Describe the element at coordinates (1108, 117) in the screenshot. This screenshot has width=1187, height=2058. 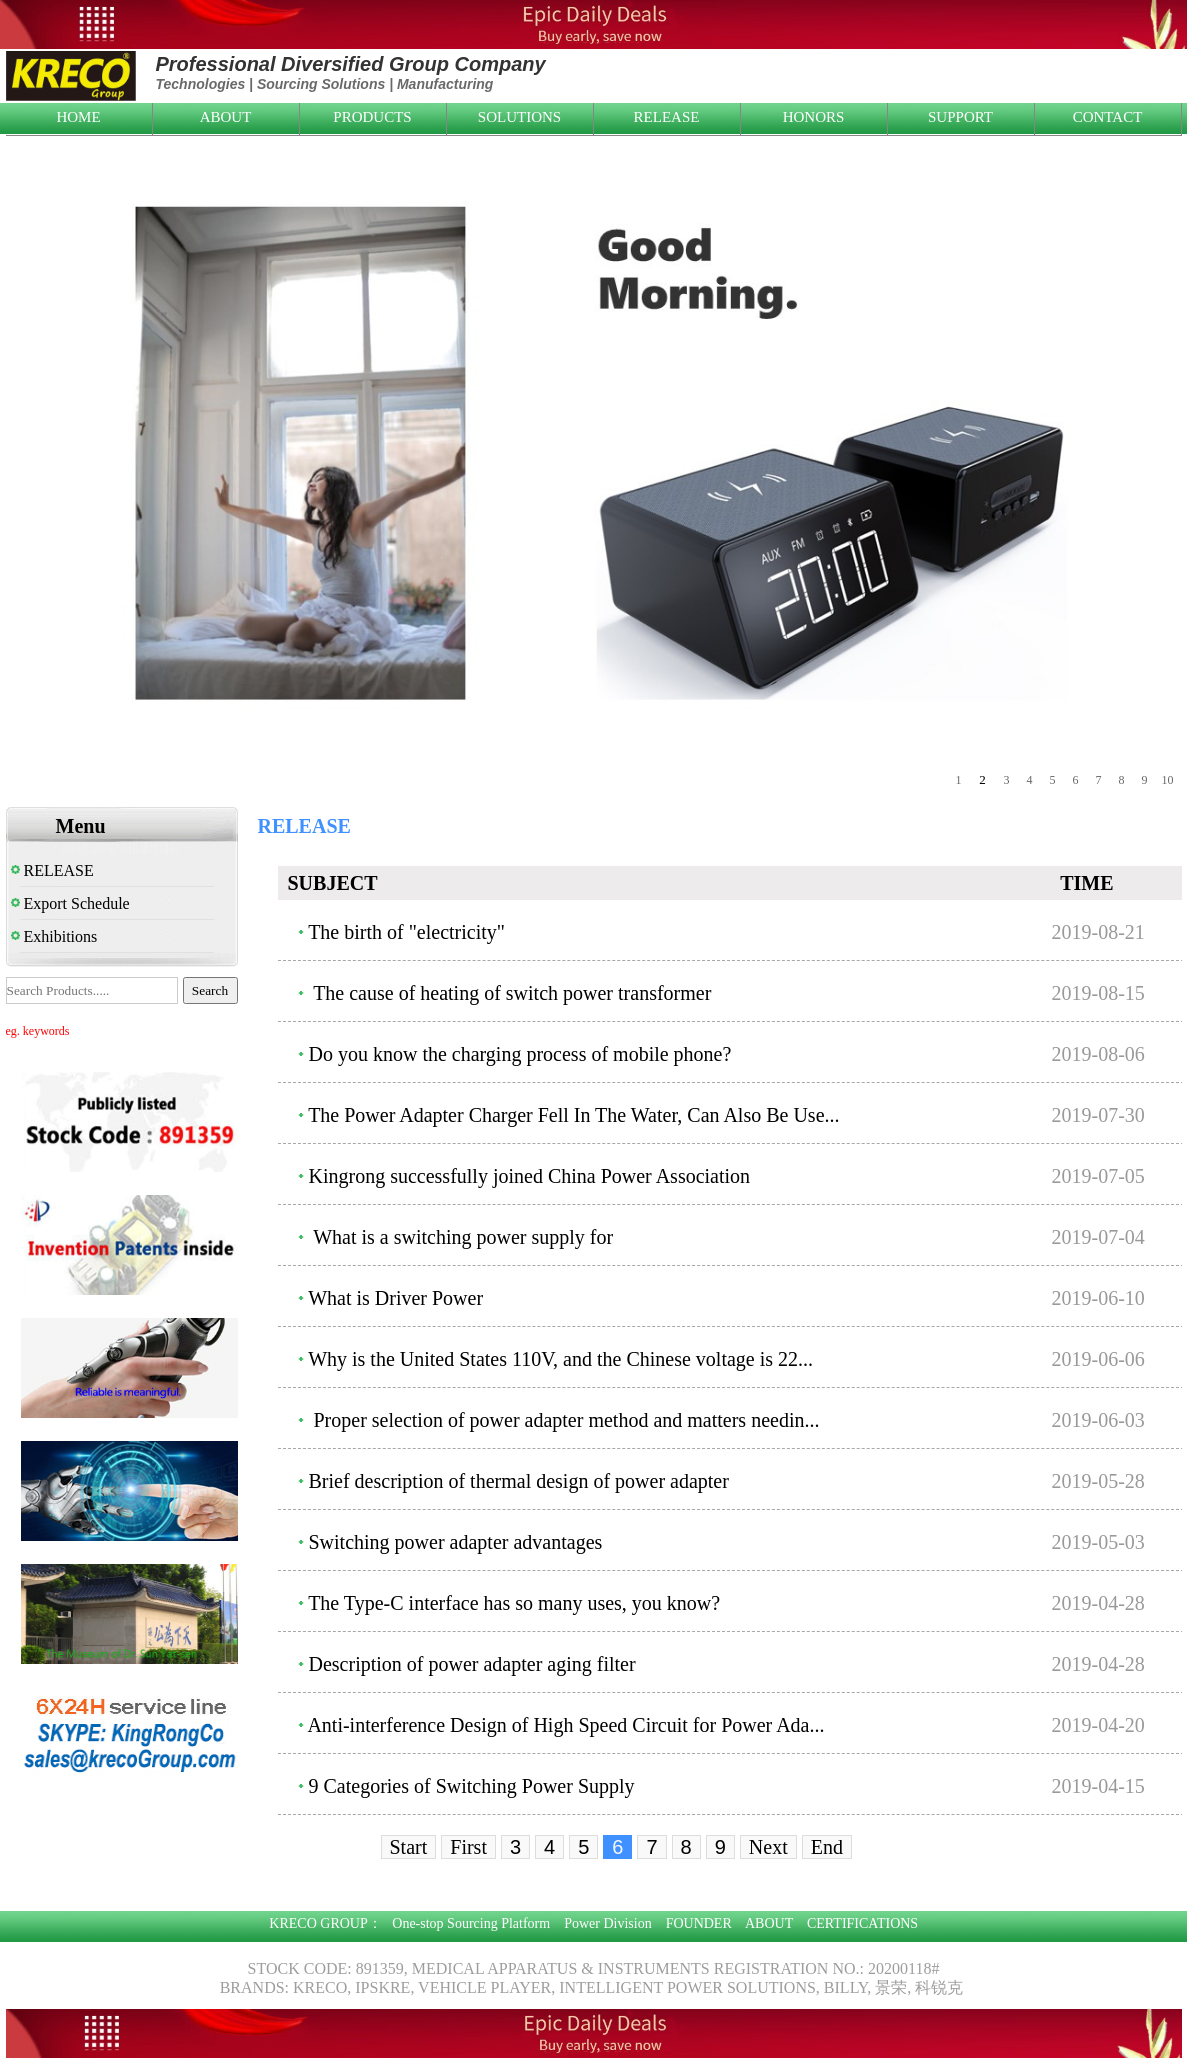
I see `CONTACT` at that location.